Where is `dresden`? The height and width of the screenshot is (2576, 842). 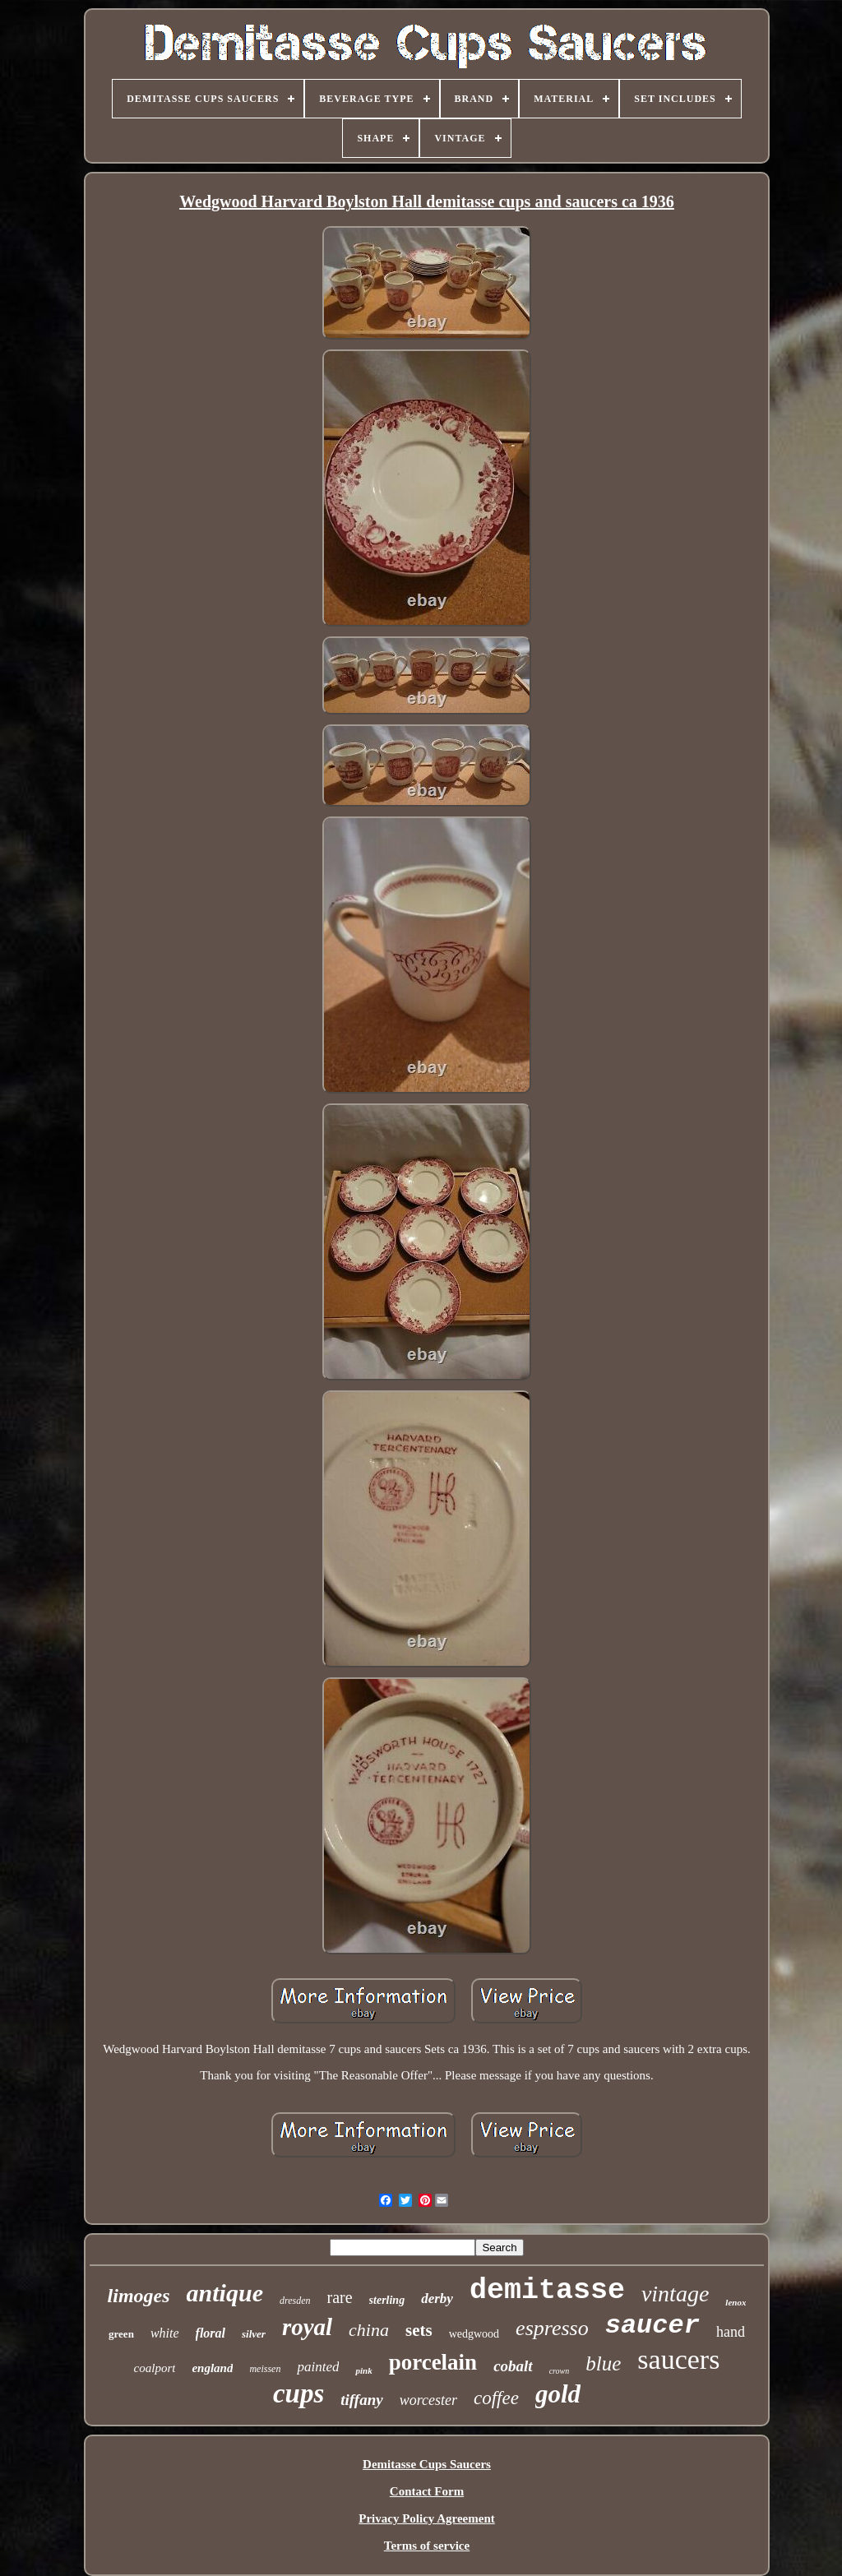 dresden is located at coordinates (295, 2300).